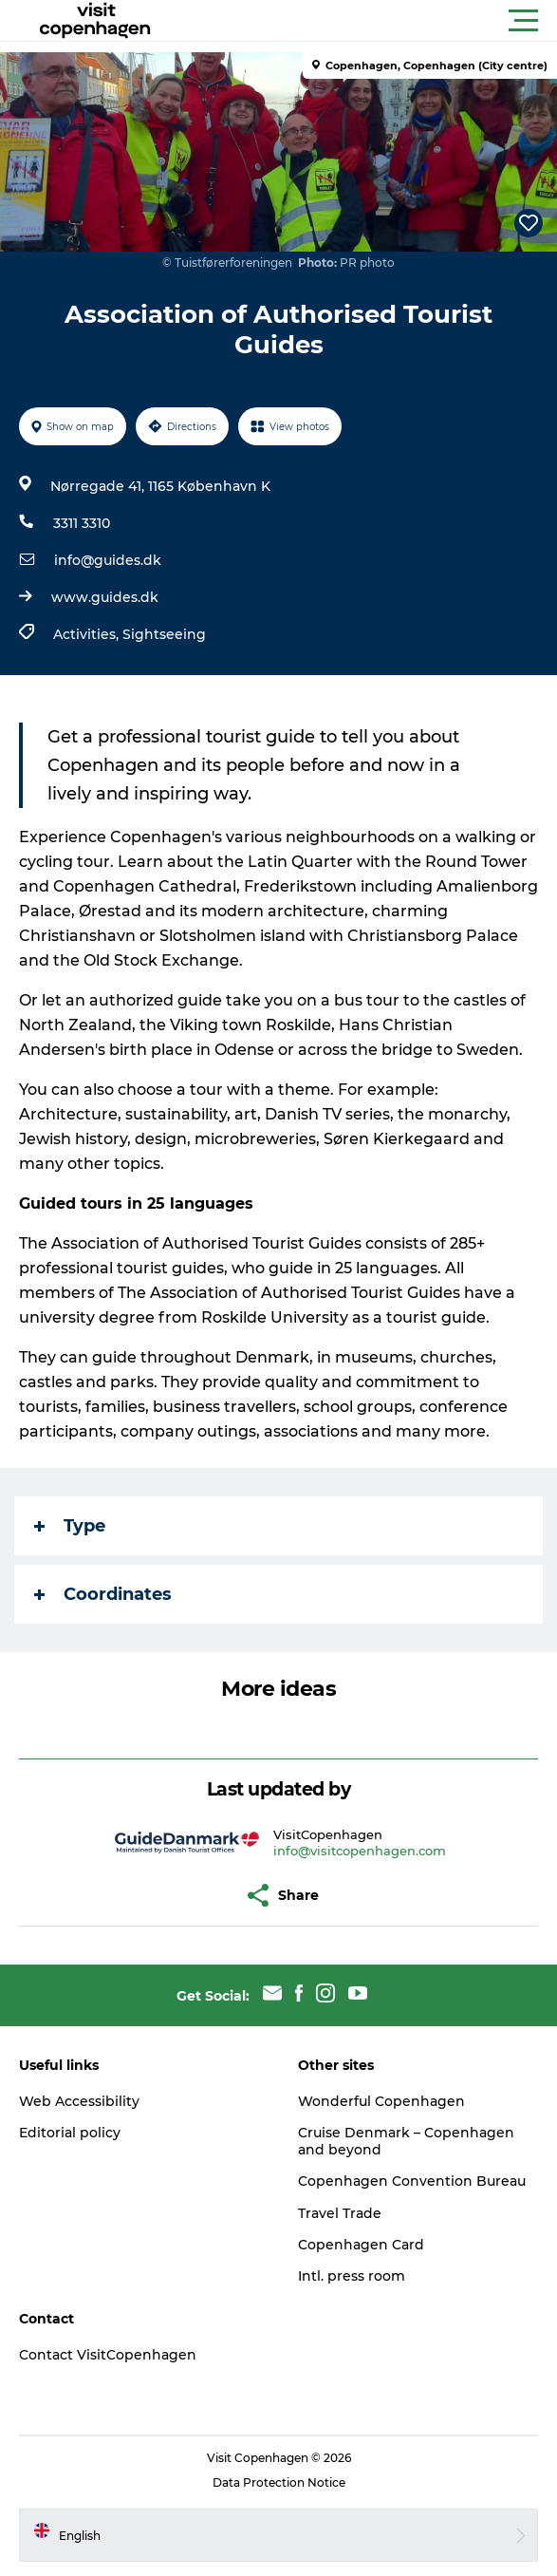 This screenshot has height=2576, width=557. What do you see at coordinates (70, 2132) in the screenshot?
I see `Editorial policy` at bounding box center [70, 2132].